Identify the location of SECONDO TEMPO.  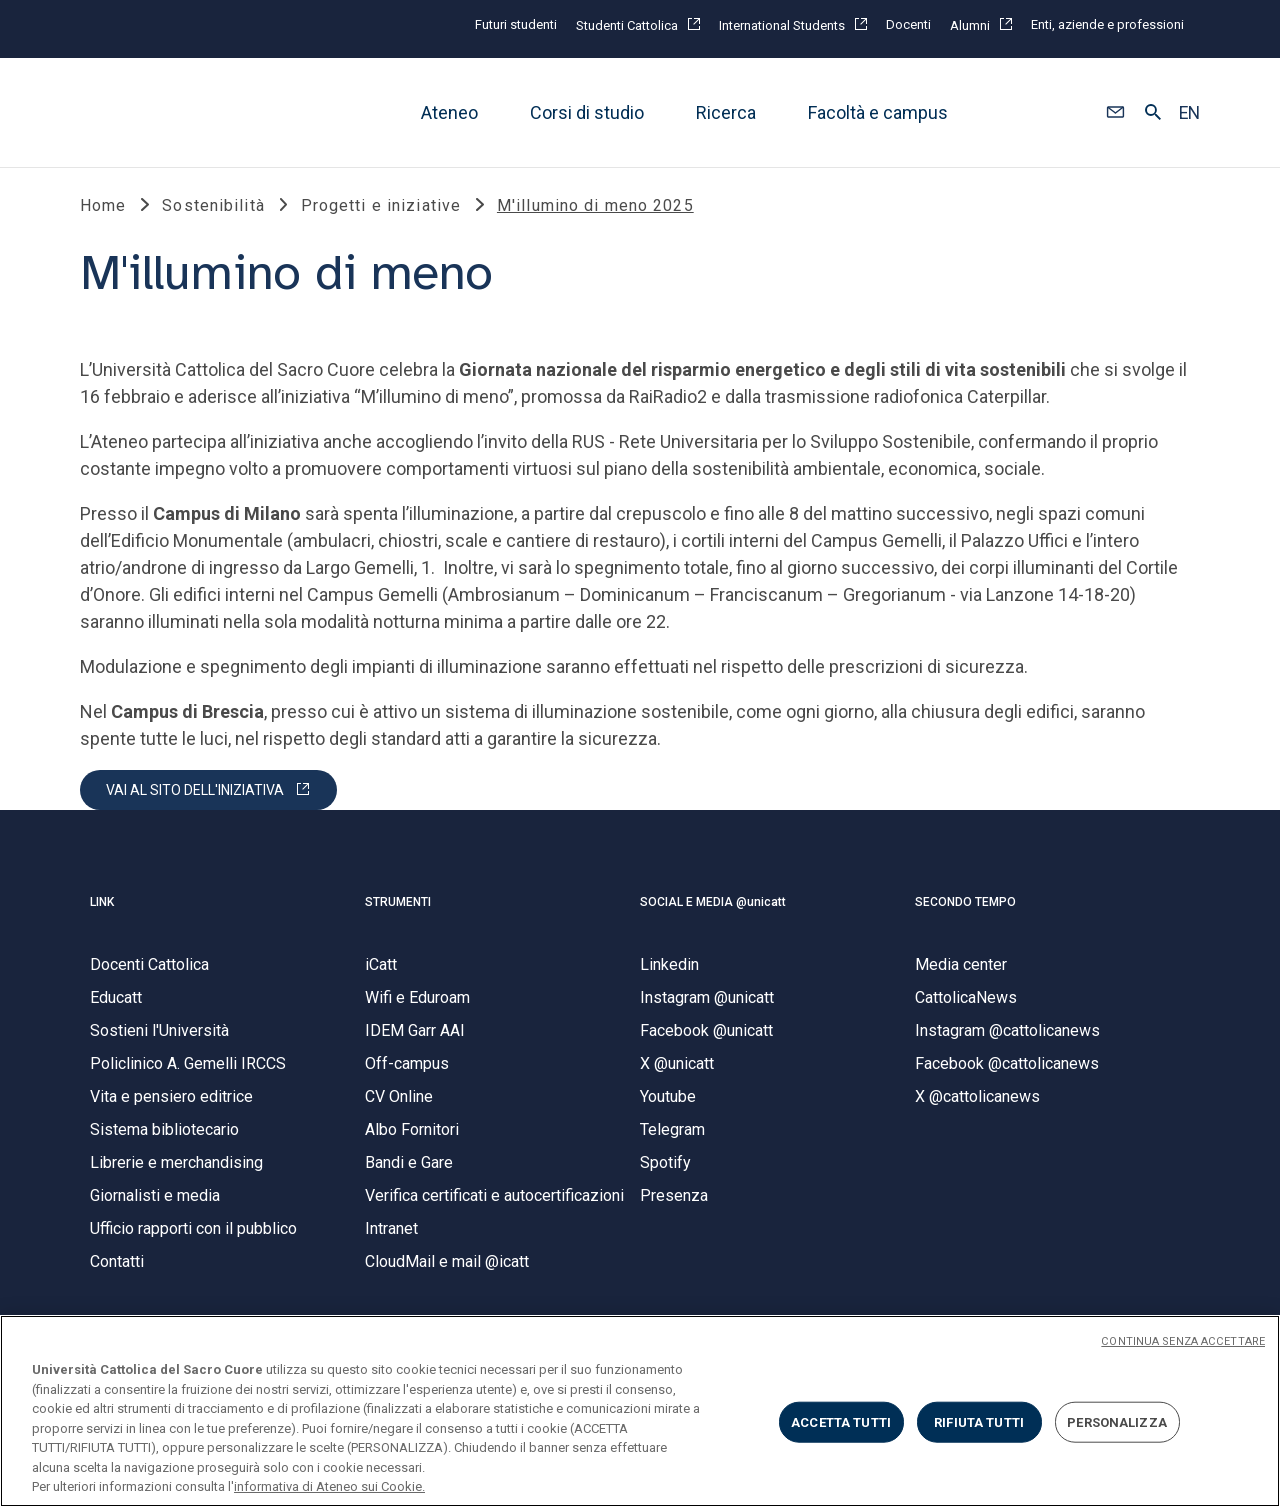
(965, 902).